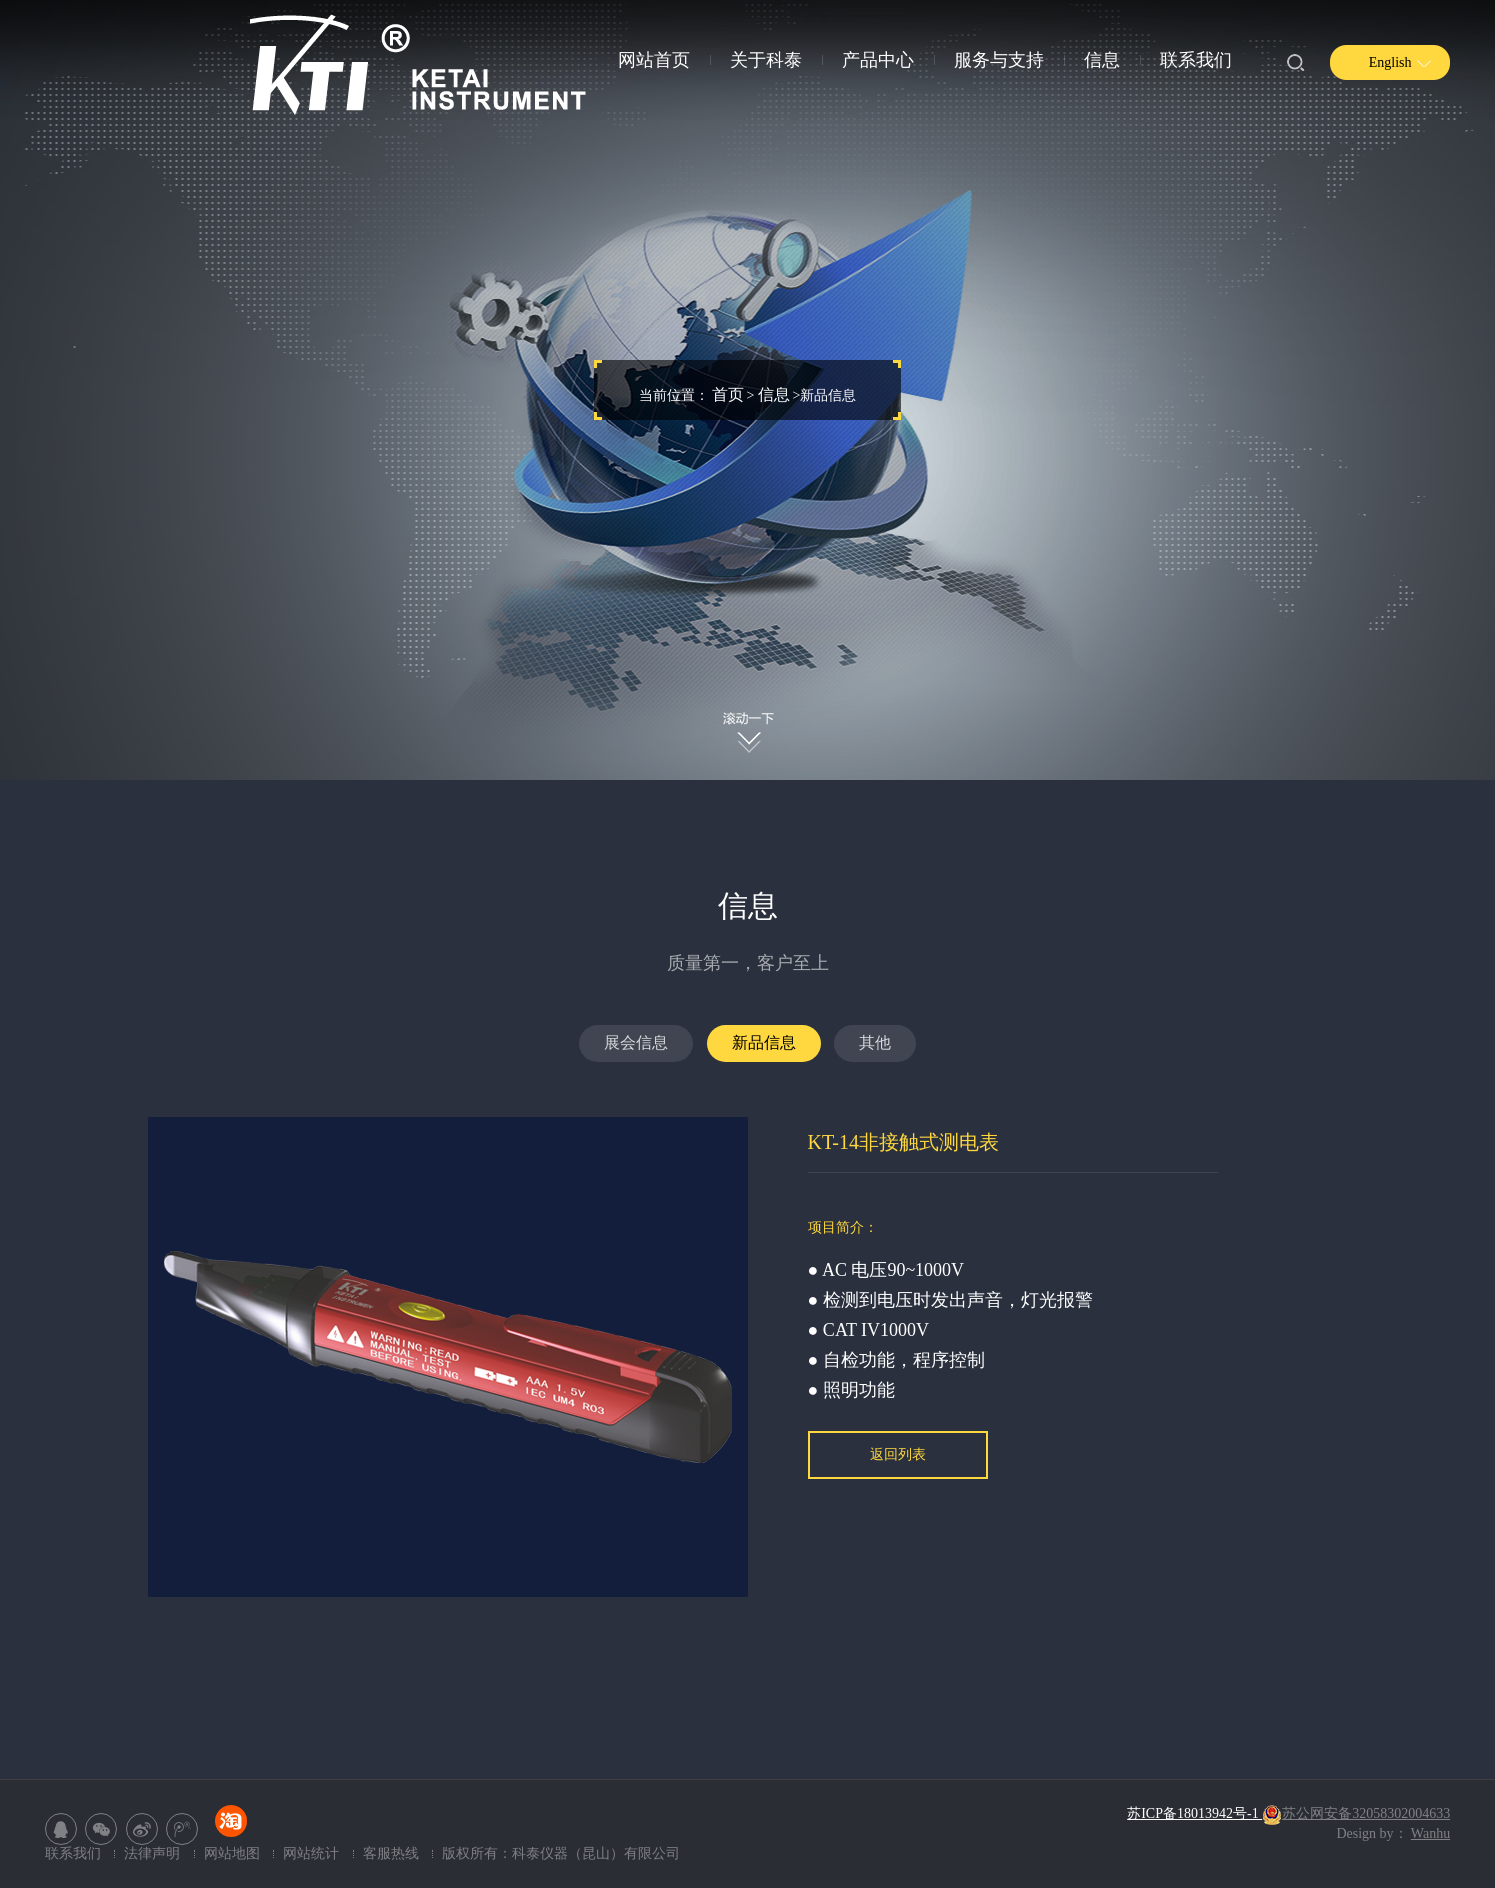 Image resolution: width=1495 pixels, height=1888 pixels. What do you see at coordinates (1356, 1813) in the screenshot?
I see `苏公网安备32058302004633` at bounding box center [1356, 1813].